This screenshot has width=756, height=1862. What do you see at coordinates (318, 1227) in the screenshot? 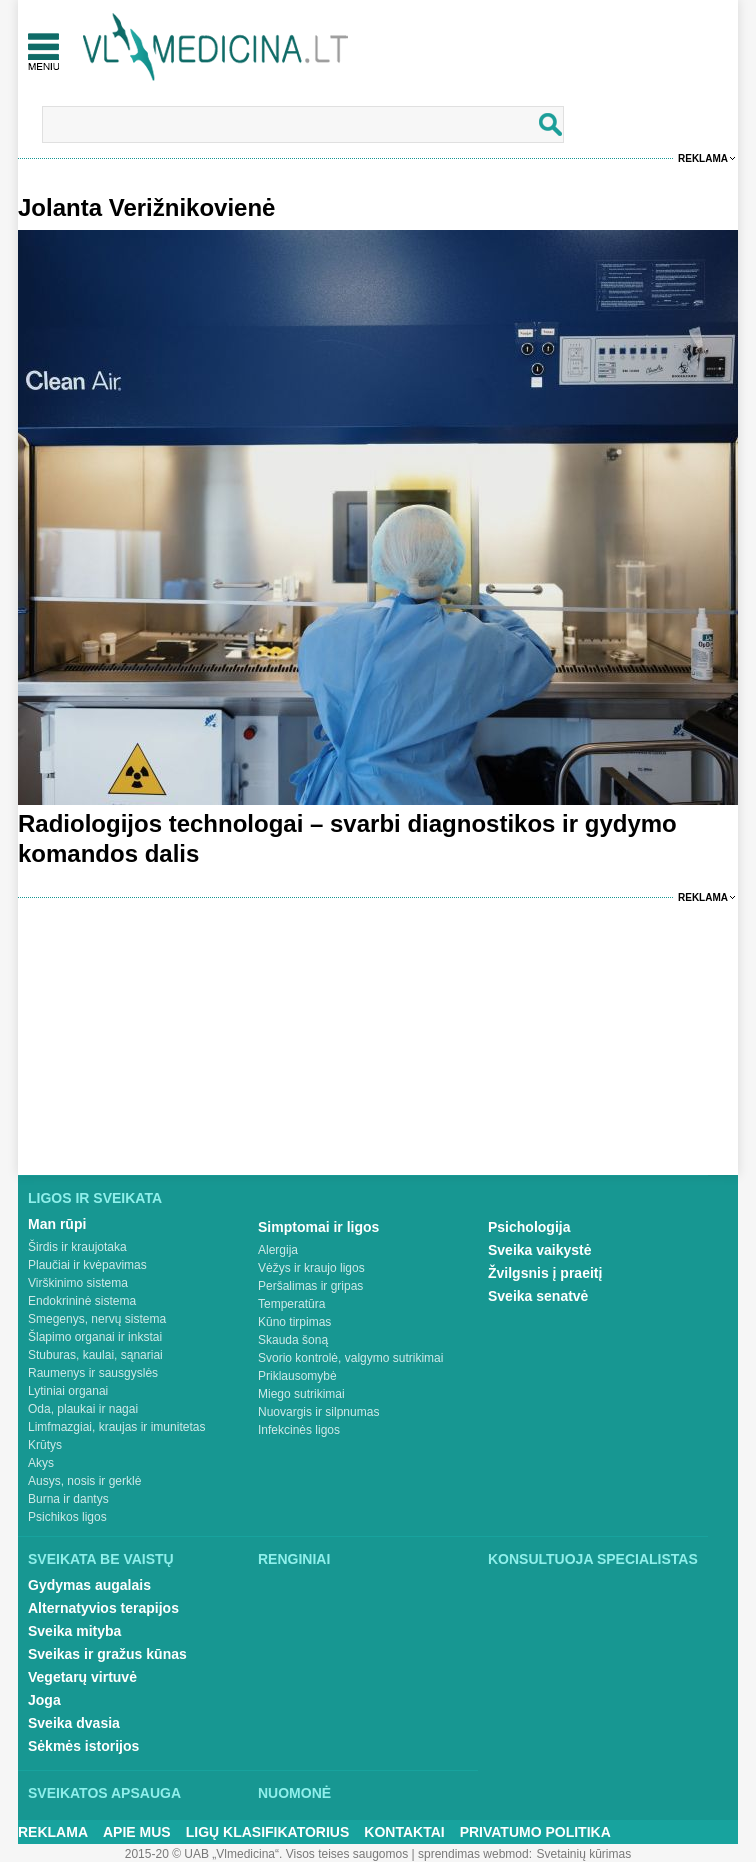
I see `Simptomai ir ligos` at bounding box center [318, 1227].